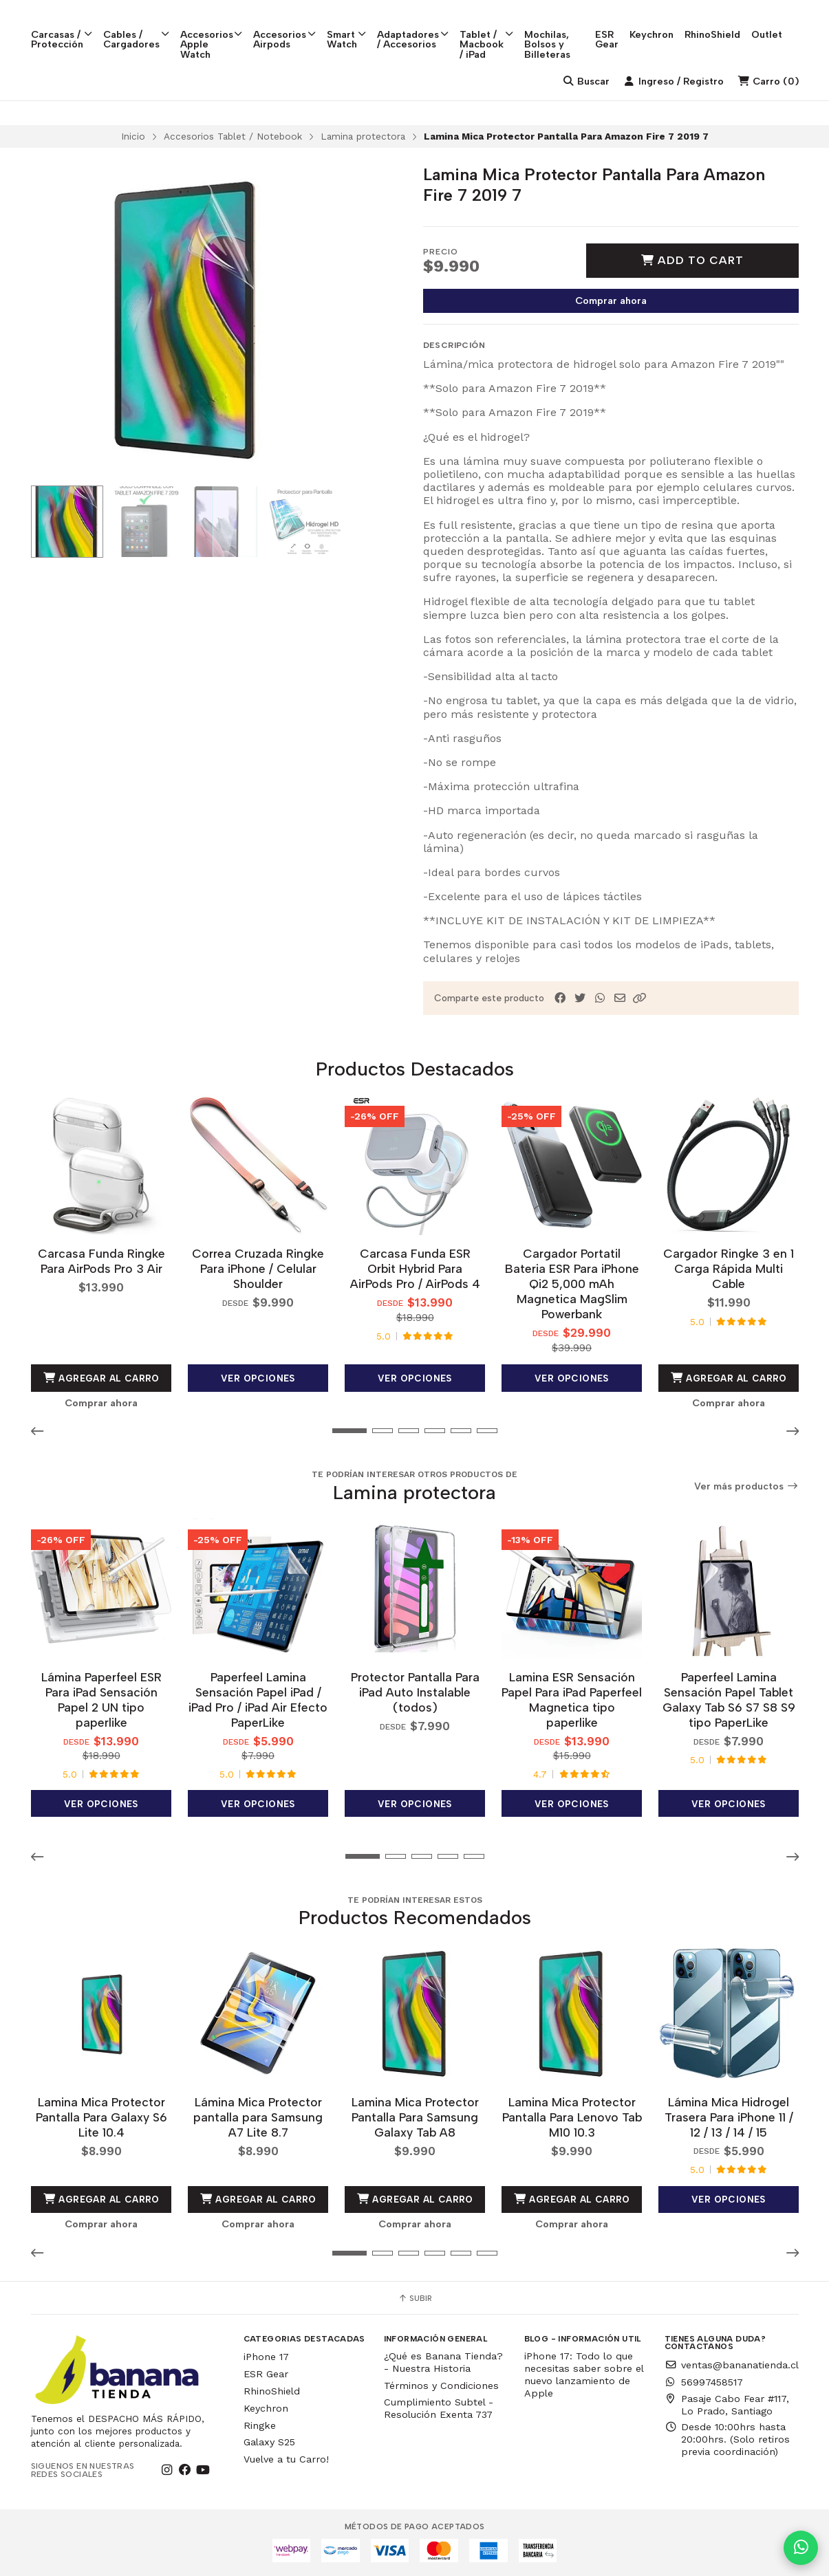  What do you see at coordinates (728, 1268) in the screenshot?
I see `Cargador Ringke 3 en 1 Carga Rápida Multi Cable` at bounding box center [728, 1268].